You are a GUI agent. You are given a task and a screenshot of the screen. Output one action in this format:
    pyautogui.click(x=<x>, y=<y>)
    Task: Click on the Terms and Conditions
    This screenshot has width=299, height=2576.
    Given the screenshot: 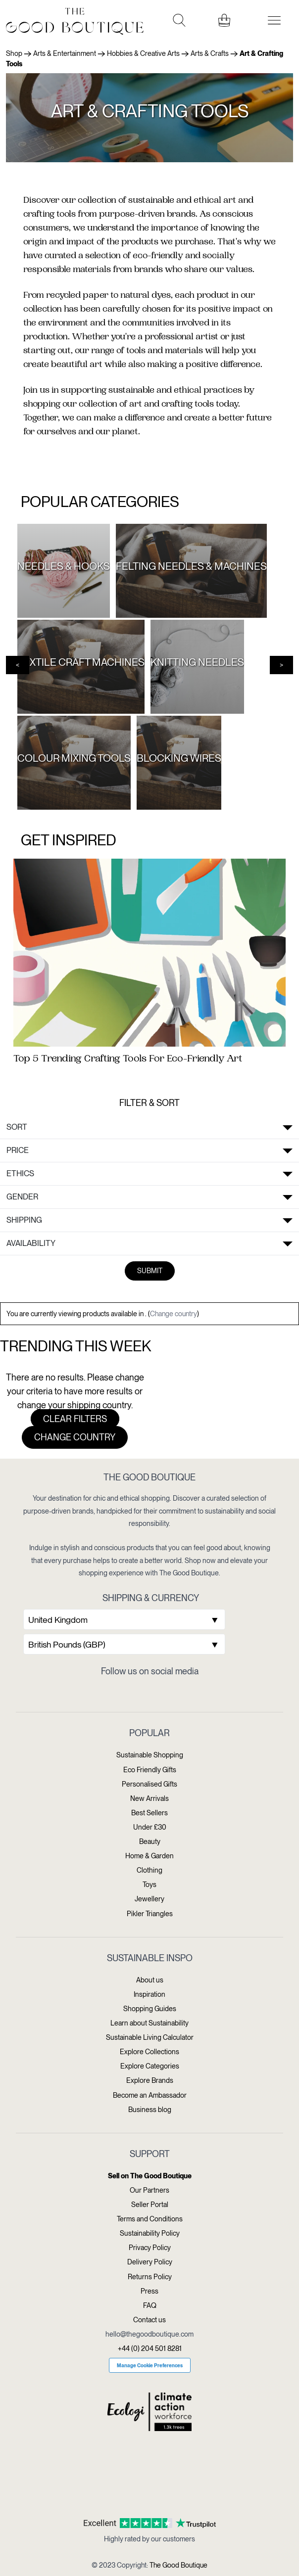 What is the action you would take?
    pyautogui.click(x=150, y=2219)
    